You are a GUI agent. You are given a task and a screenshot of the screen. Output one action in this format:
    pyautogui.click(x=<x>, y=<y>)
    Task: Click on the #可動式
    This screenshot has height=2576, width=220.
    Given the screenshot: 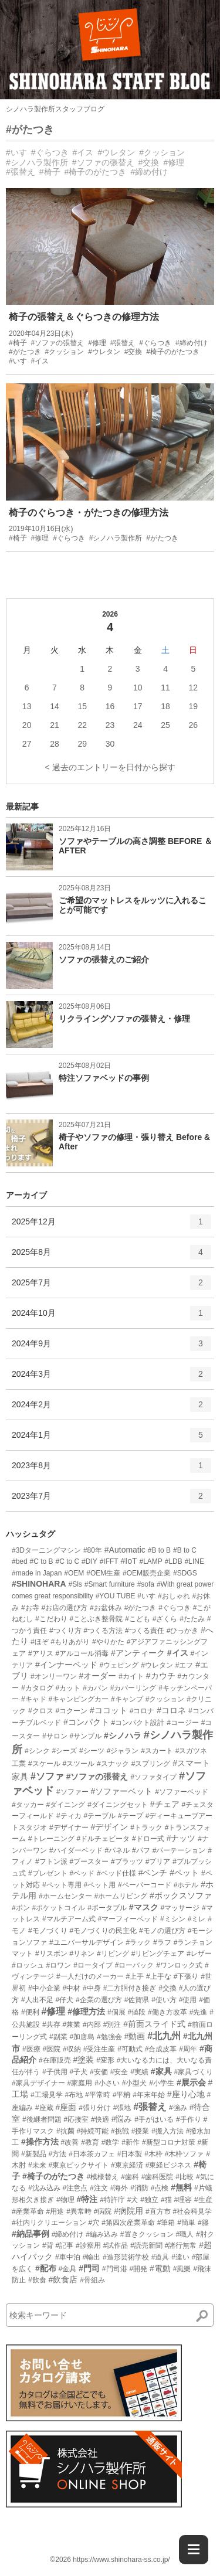 What is the action you would take?
    pyautogui.click(x=130, y=2049)
    